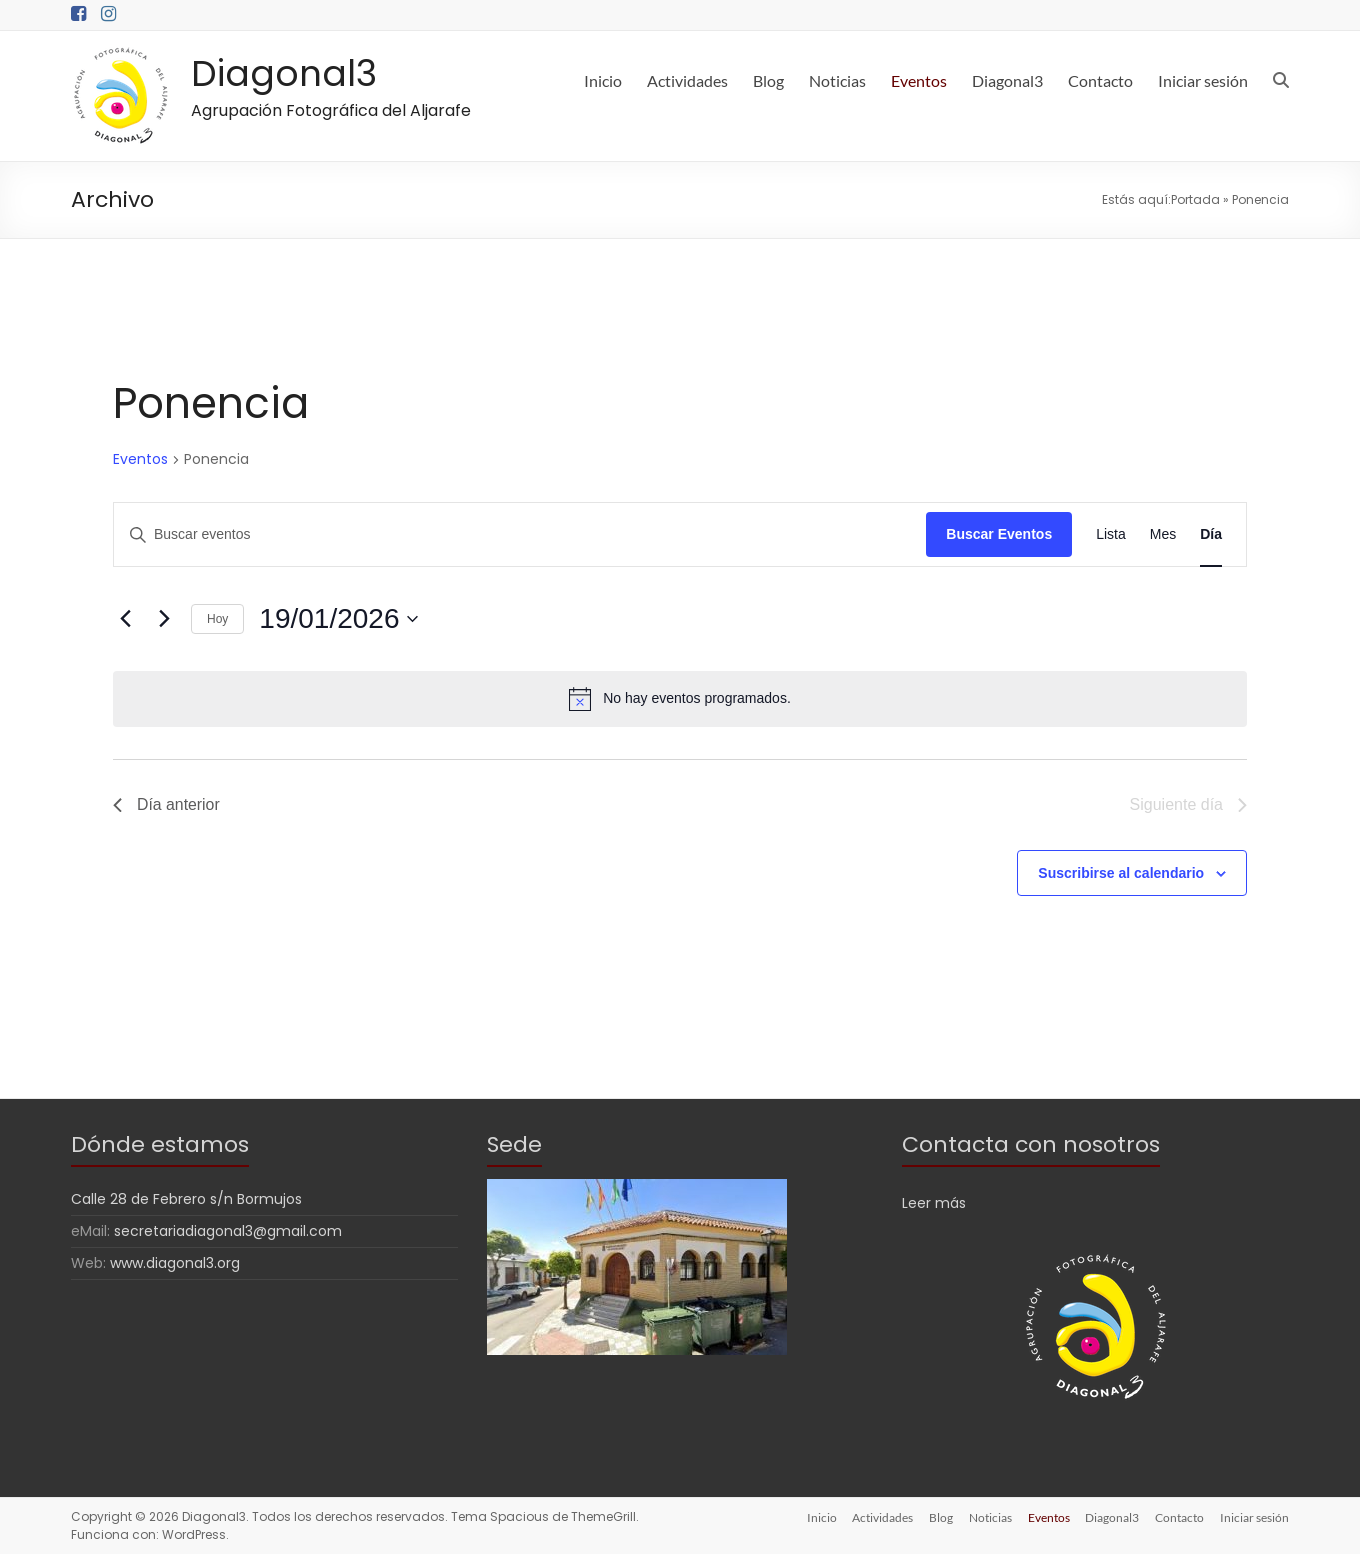 The width and height of the screenshot is (1360, 1554). I want to click on Blog, so click(768, 80).